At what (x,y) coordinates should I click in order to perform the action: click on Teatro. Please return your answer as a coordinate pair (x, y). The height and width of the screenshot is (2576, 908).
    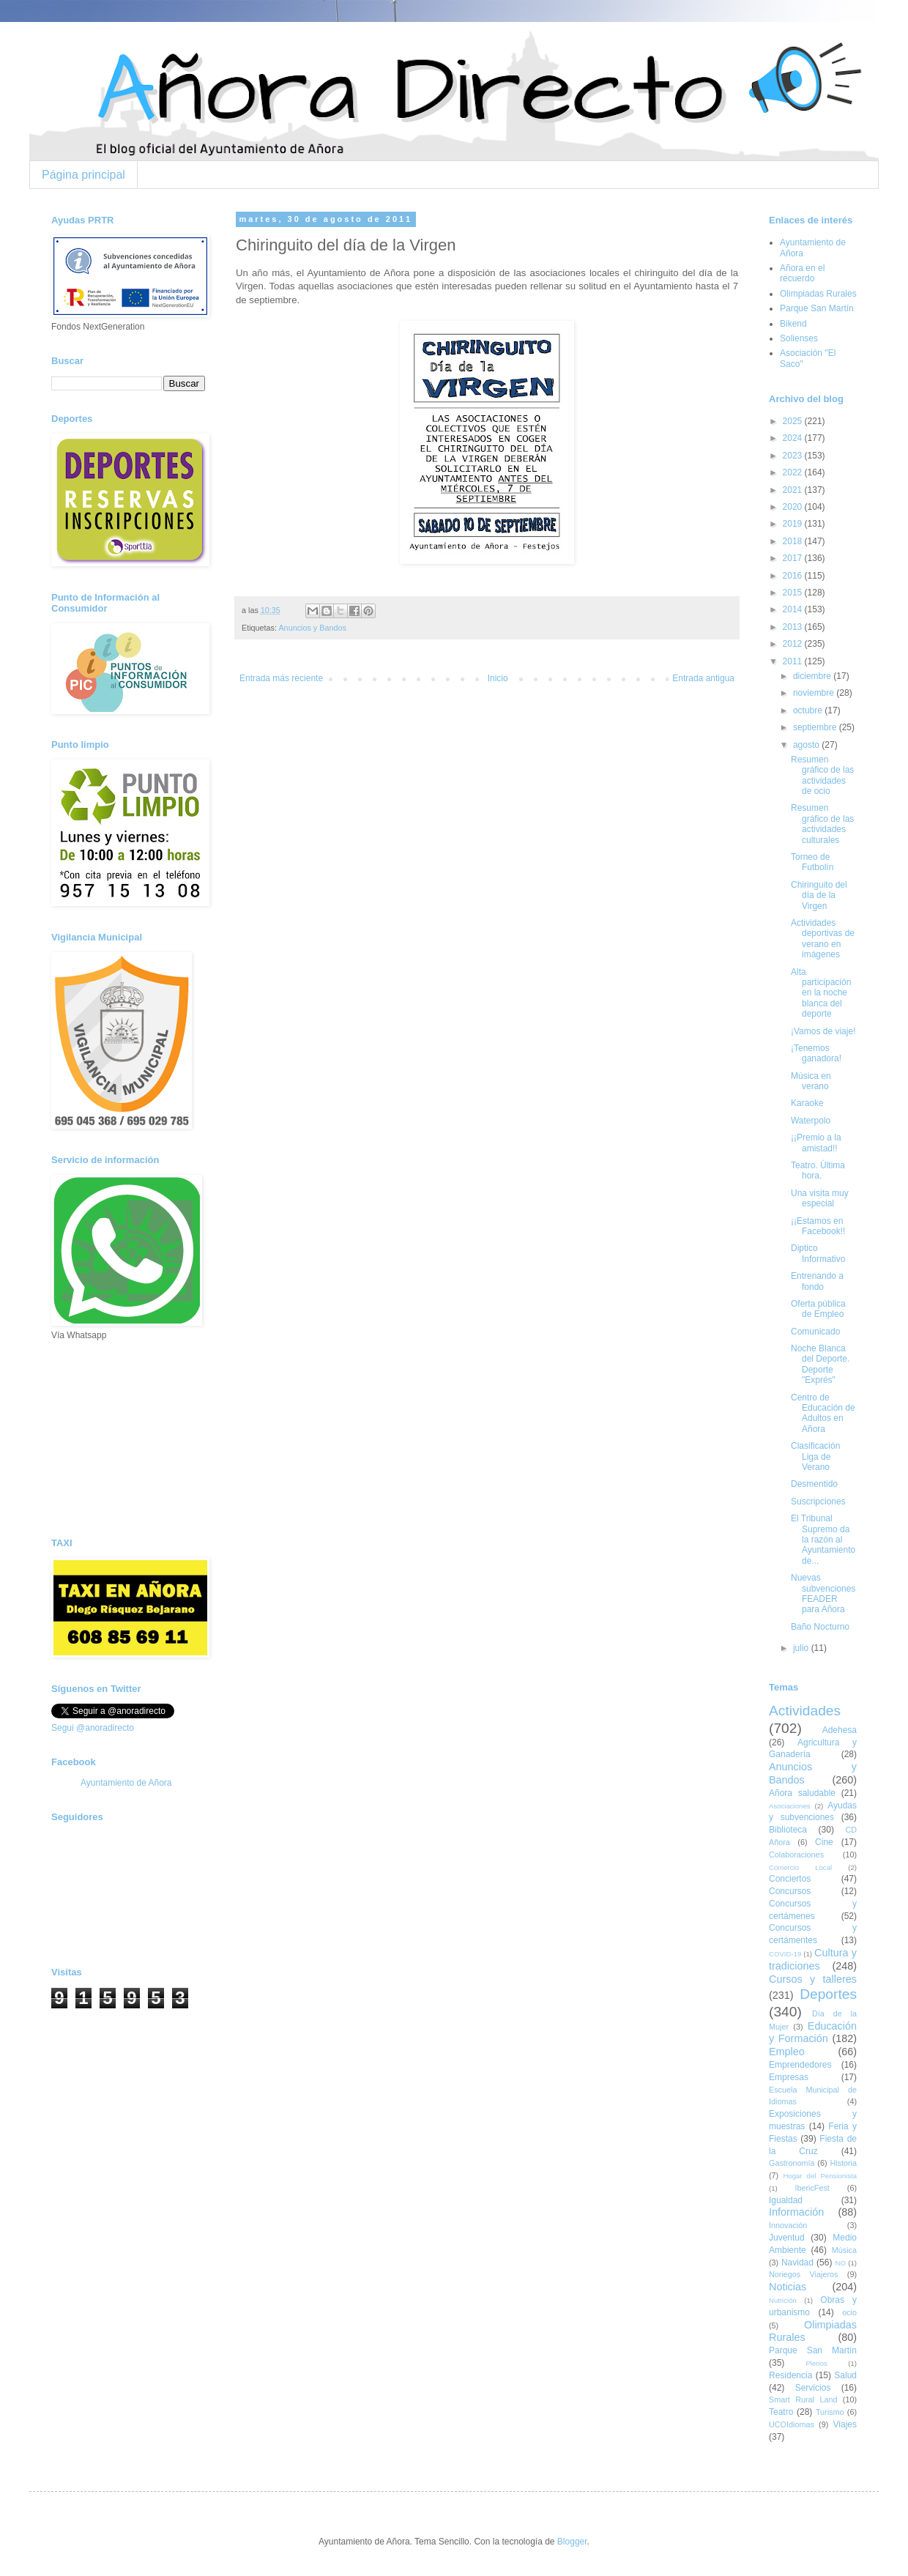
    Looking at the image, I should click on (781, 2412).